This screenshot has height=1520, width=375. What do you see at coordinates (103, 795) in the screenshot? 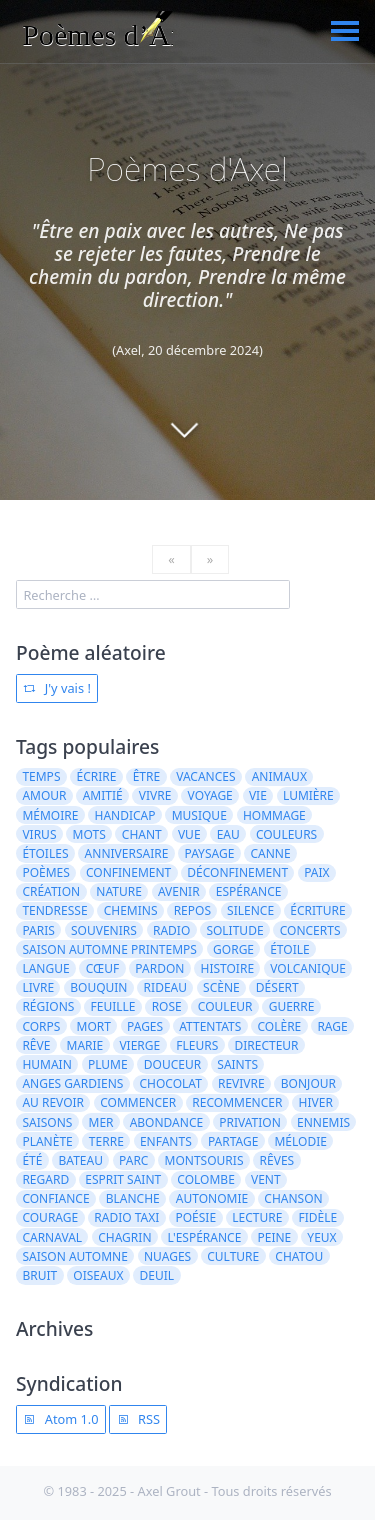
I see `amitié` at bounding box center [103, 795].